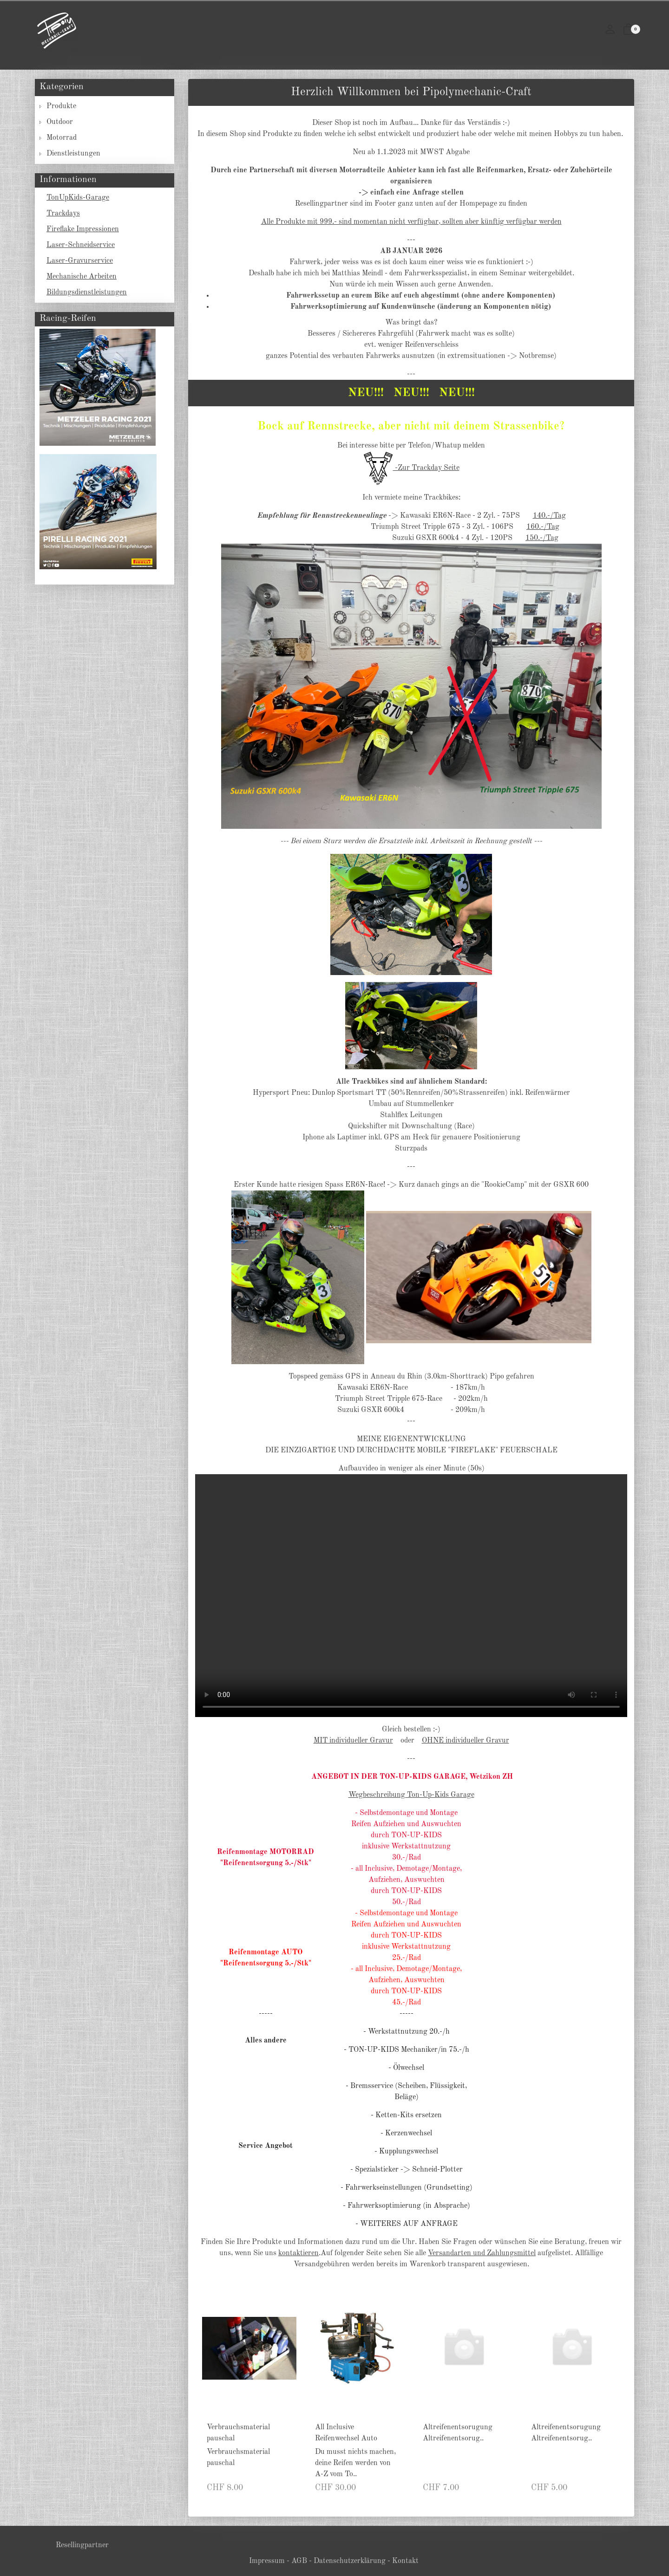  Describe the element at coordinates (63, 213) in the screenshot. I see `Trackdays` at that location.